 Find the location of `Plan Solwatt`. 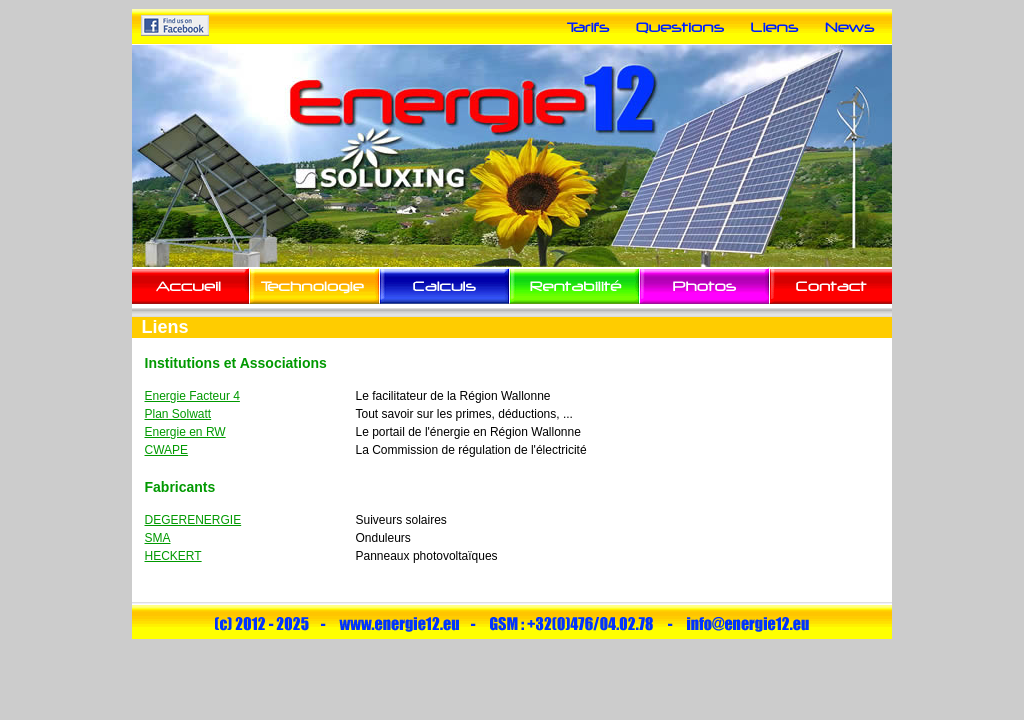

Plan Solwatt is located at coordinates (178, 414).